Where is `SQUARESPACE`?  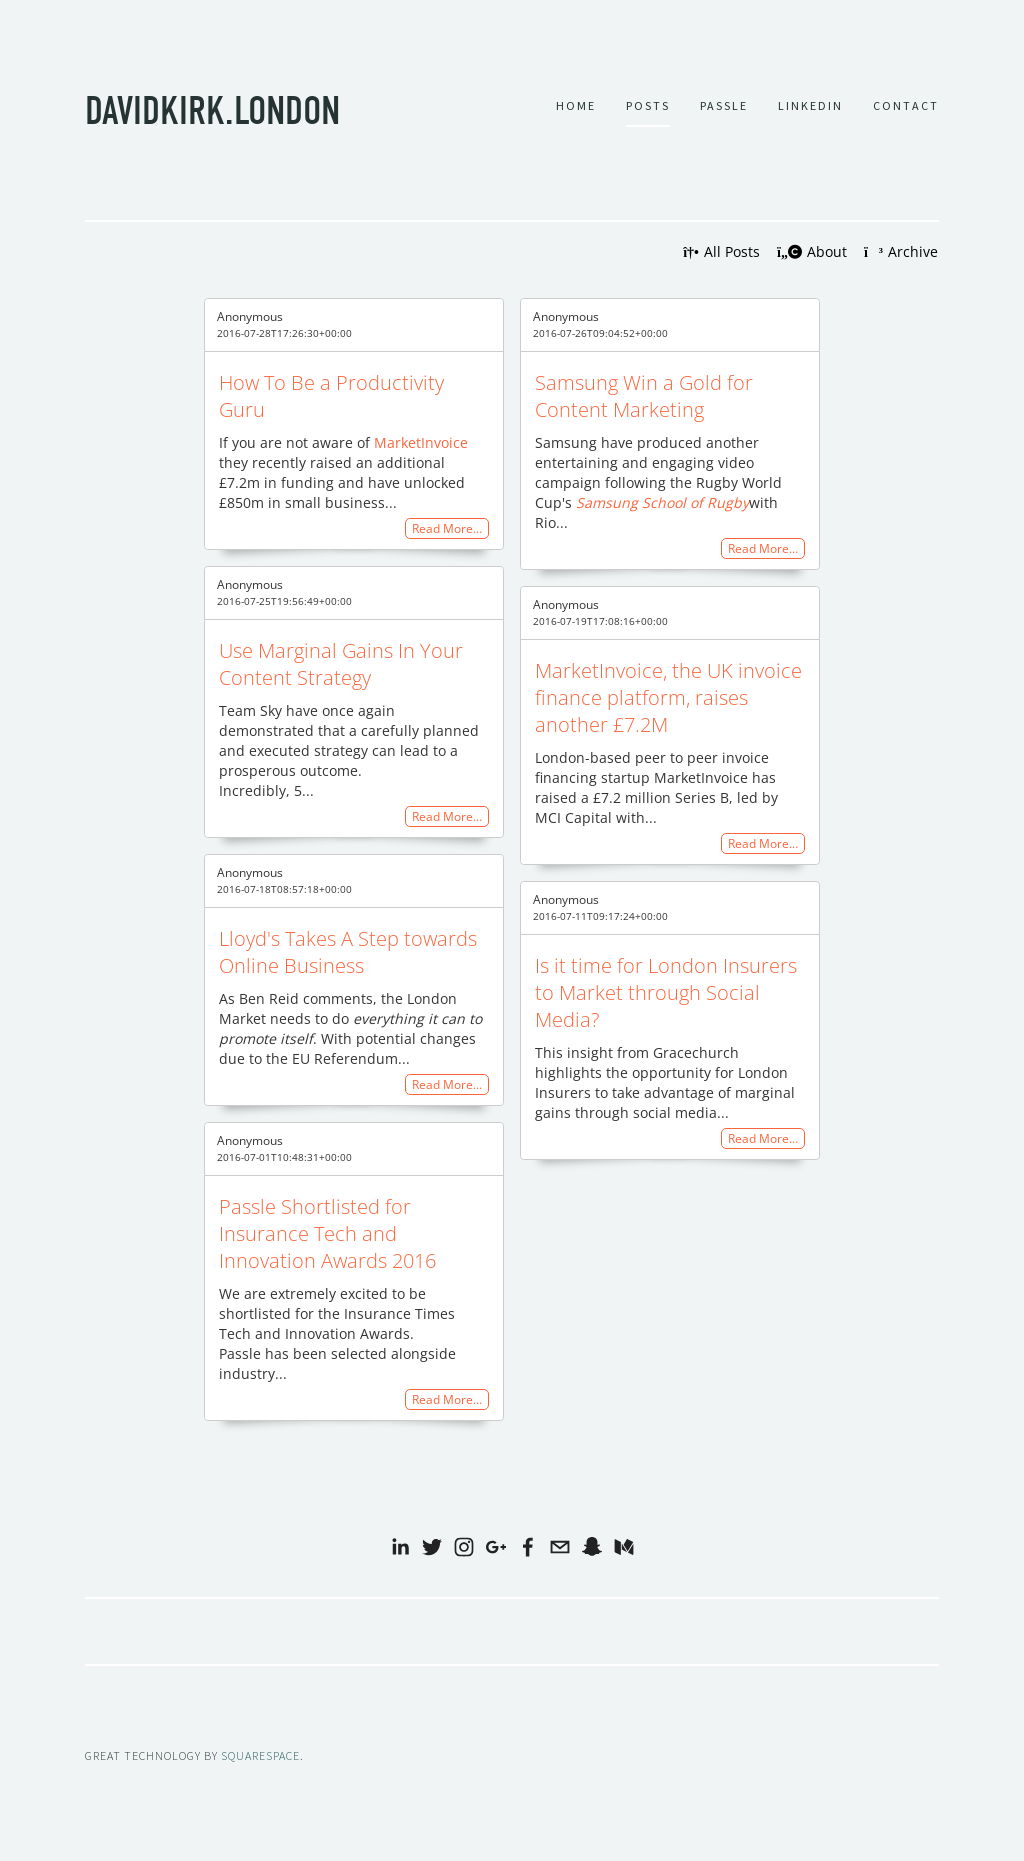 SQUARESPACE is located at coordinates (260, 1754).